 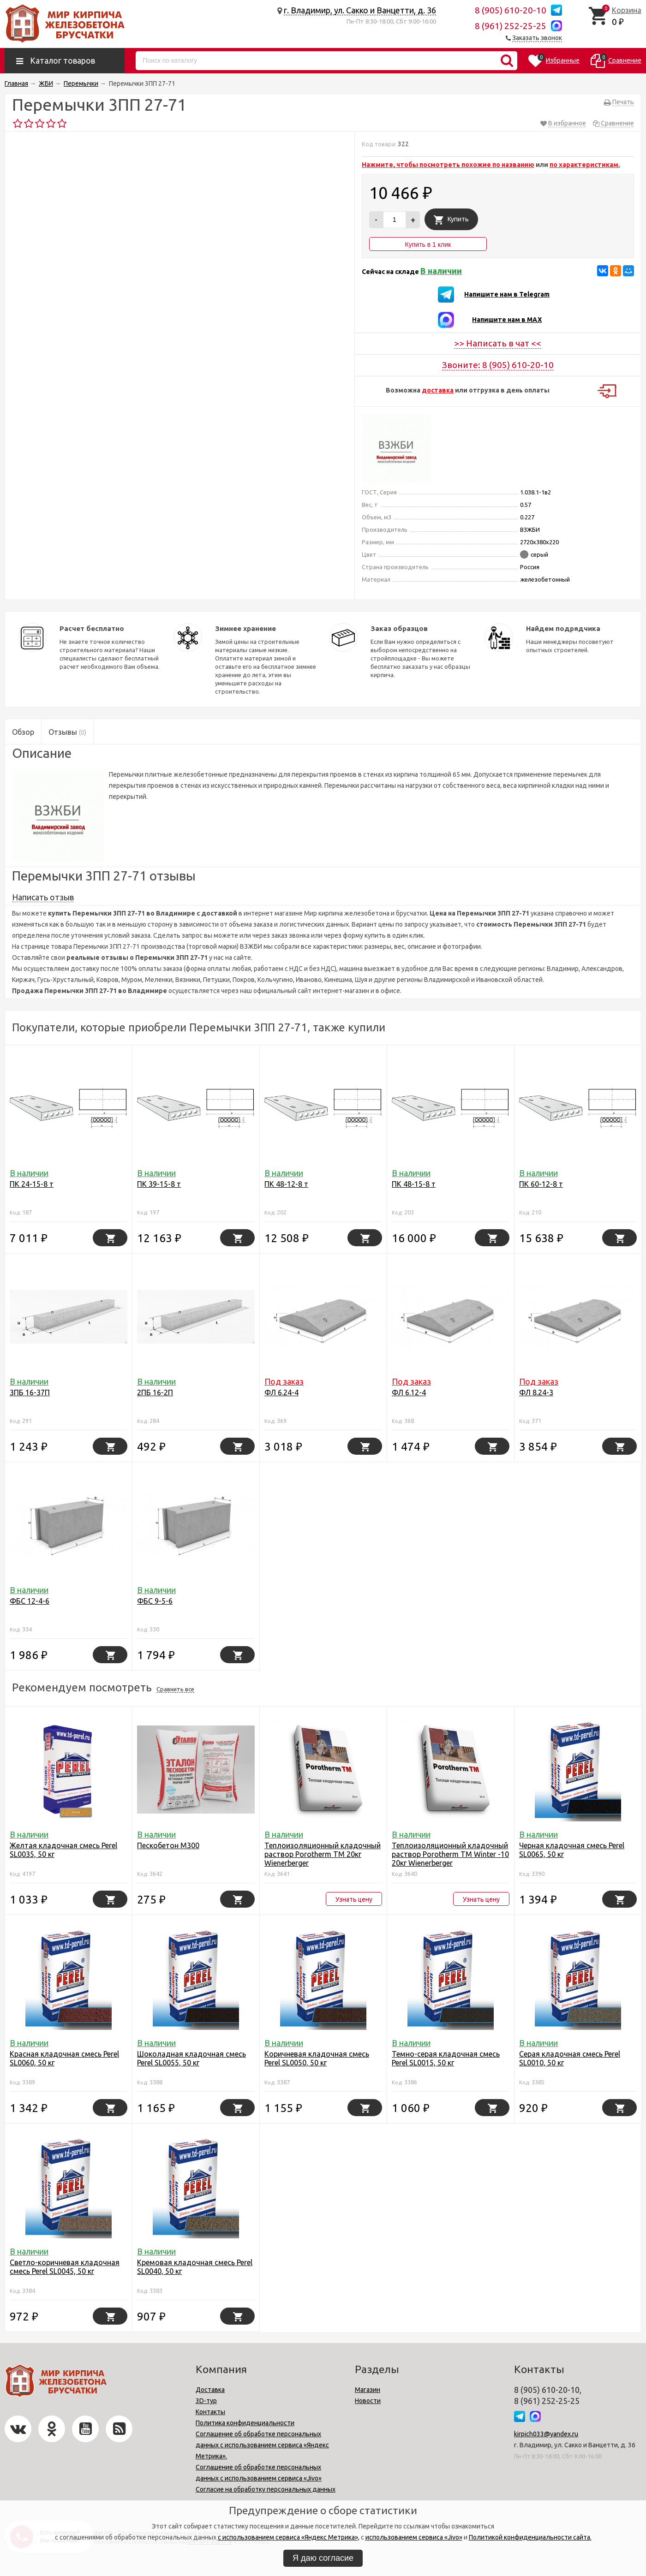 I want to click on Согласие на обработку персональных данных, so click(x=265, y=2489).